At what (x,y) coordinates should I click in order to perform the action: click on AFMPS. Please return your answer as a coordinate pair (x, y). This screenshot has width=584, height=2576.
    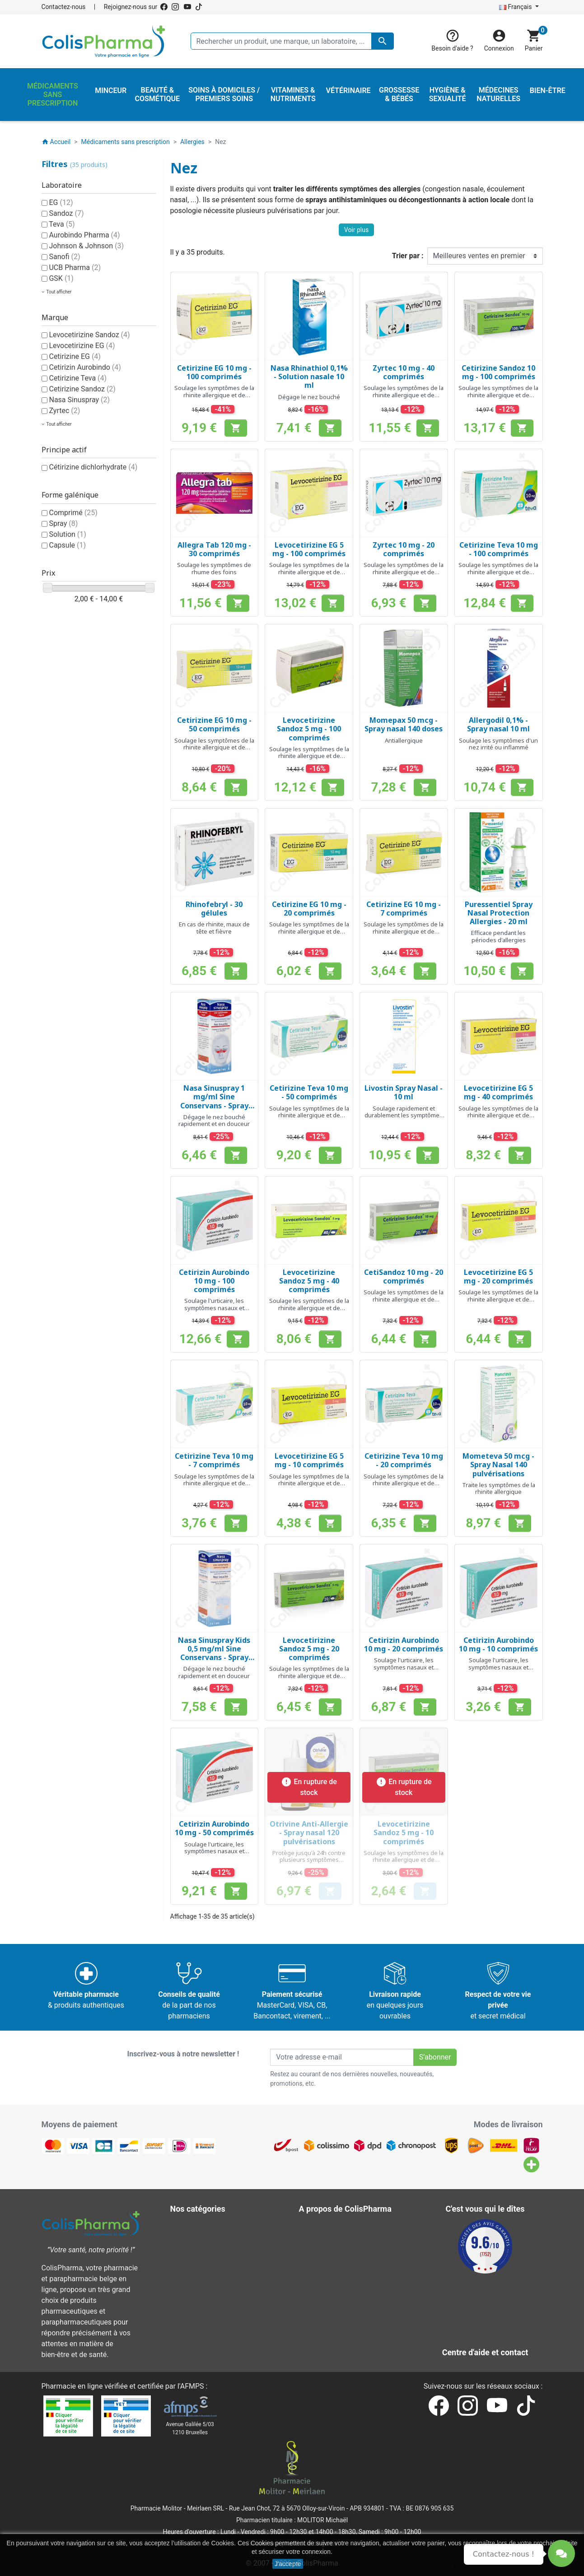
    Looking at the image, I should click on (192, 2386).